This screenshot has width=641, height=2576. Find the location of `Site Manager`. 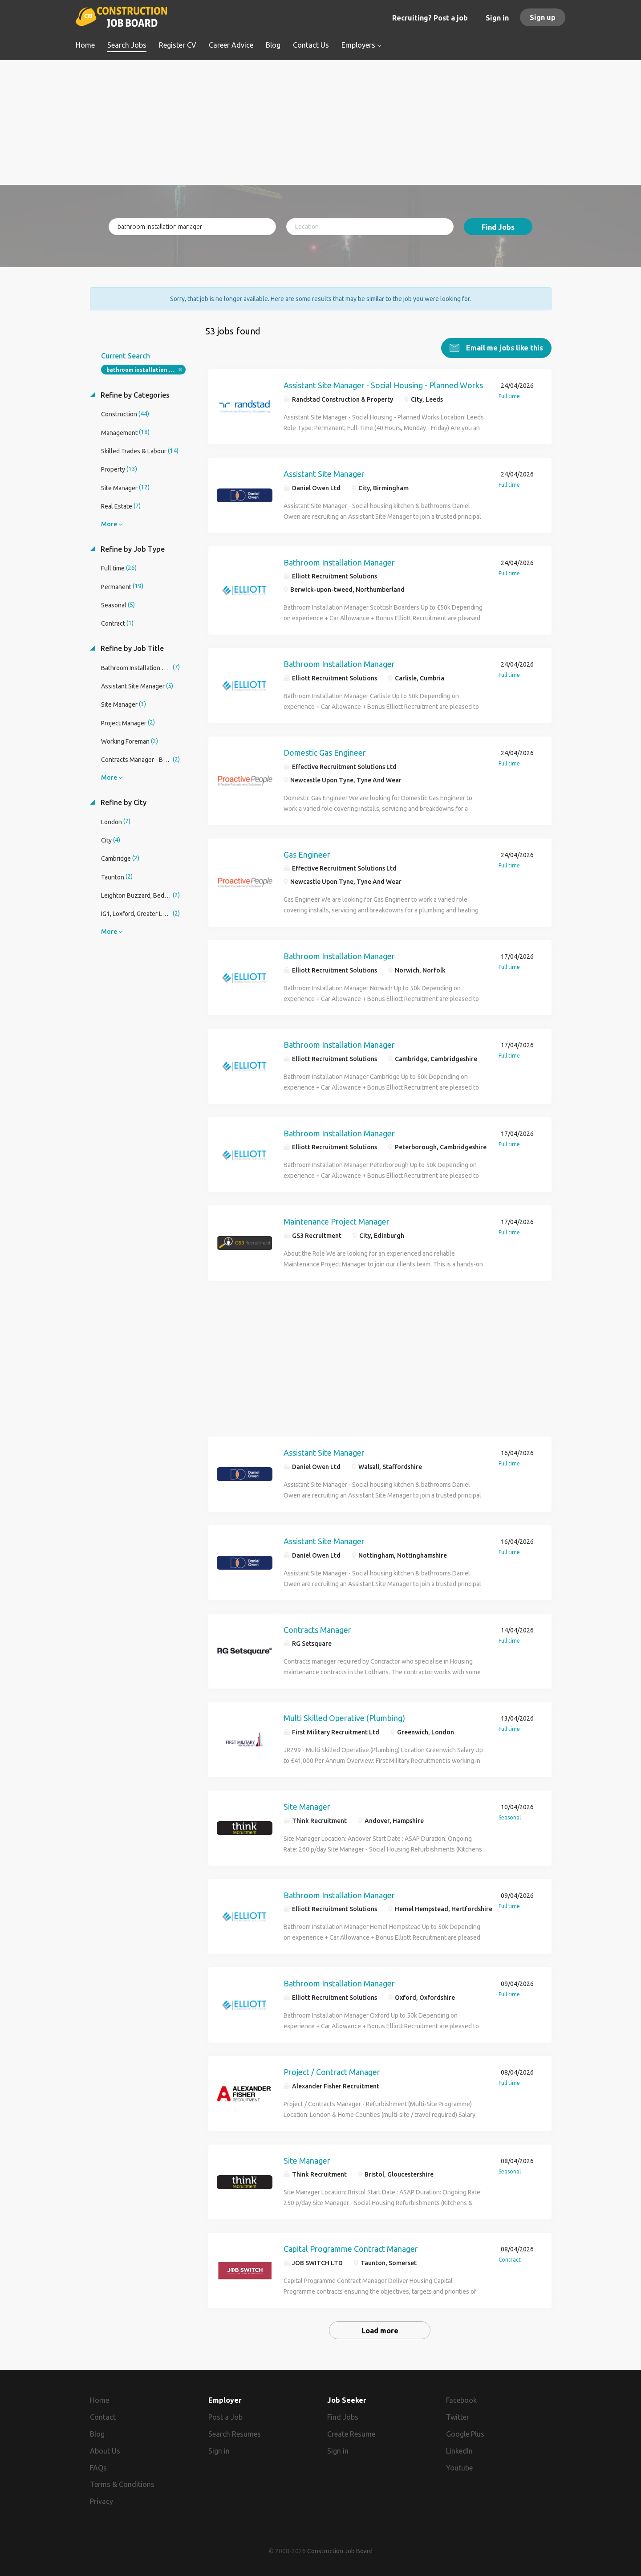

Site Manager is located at coordinates (307, 1806).